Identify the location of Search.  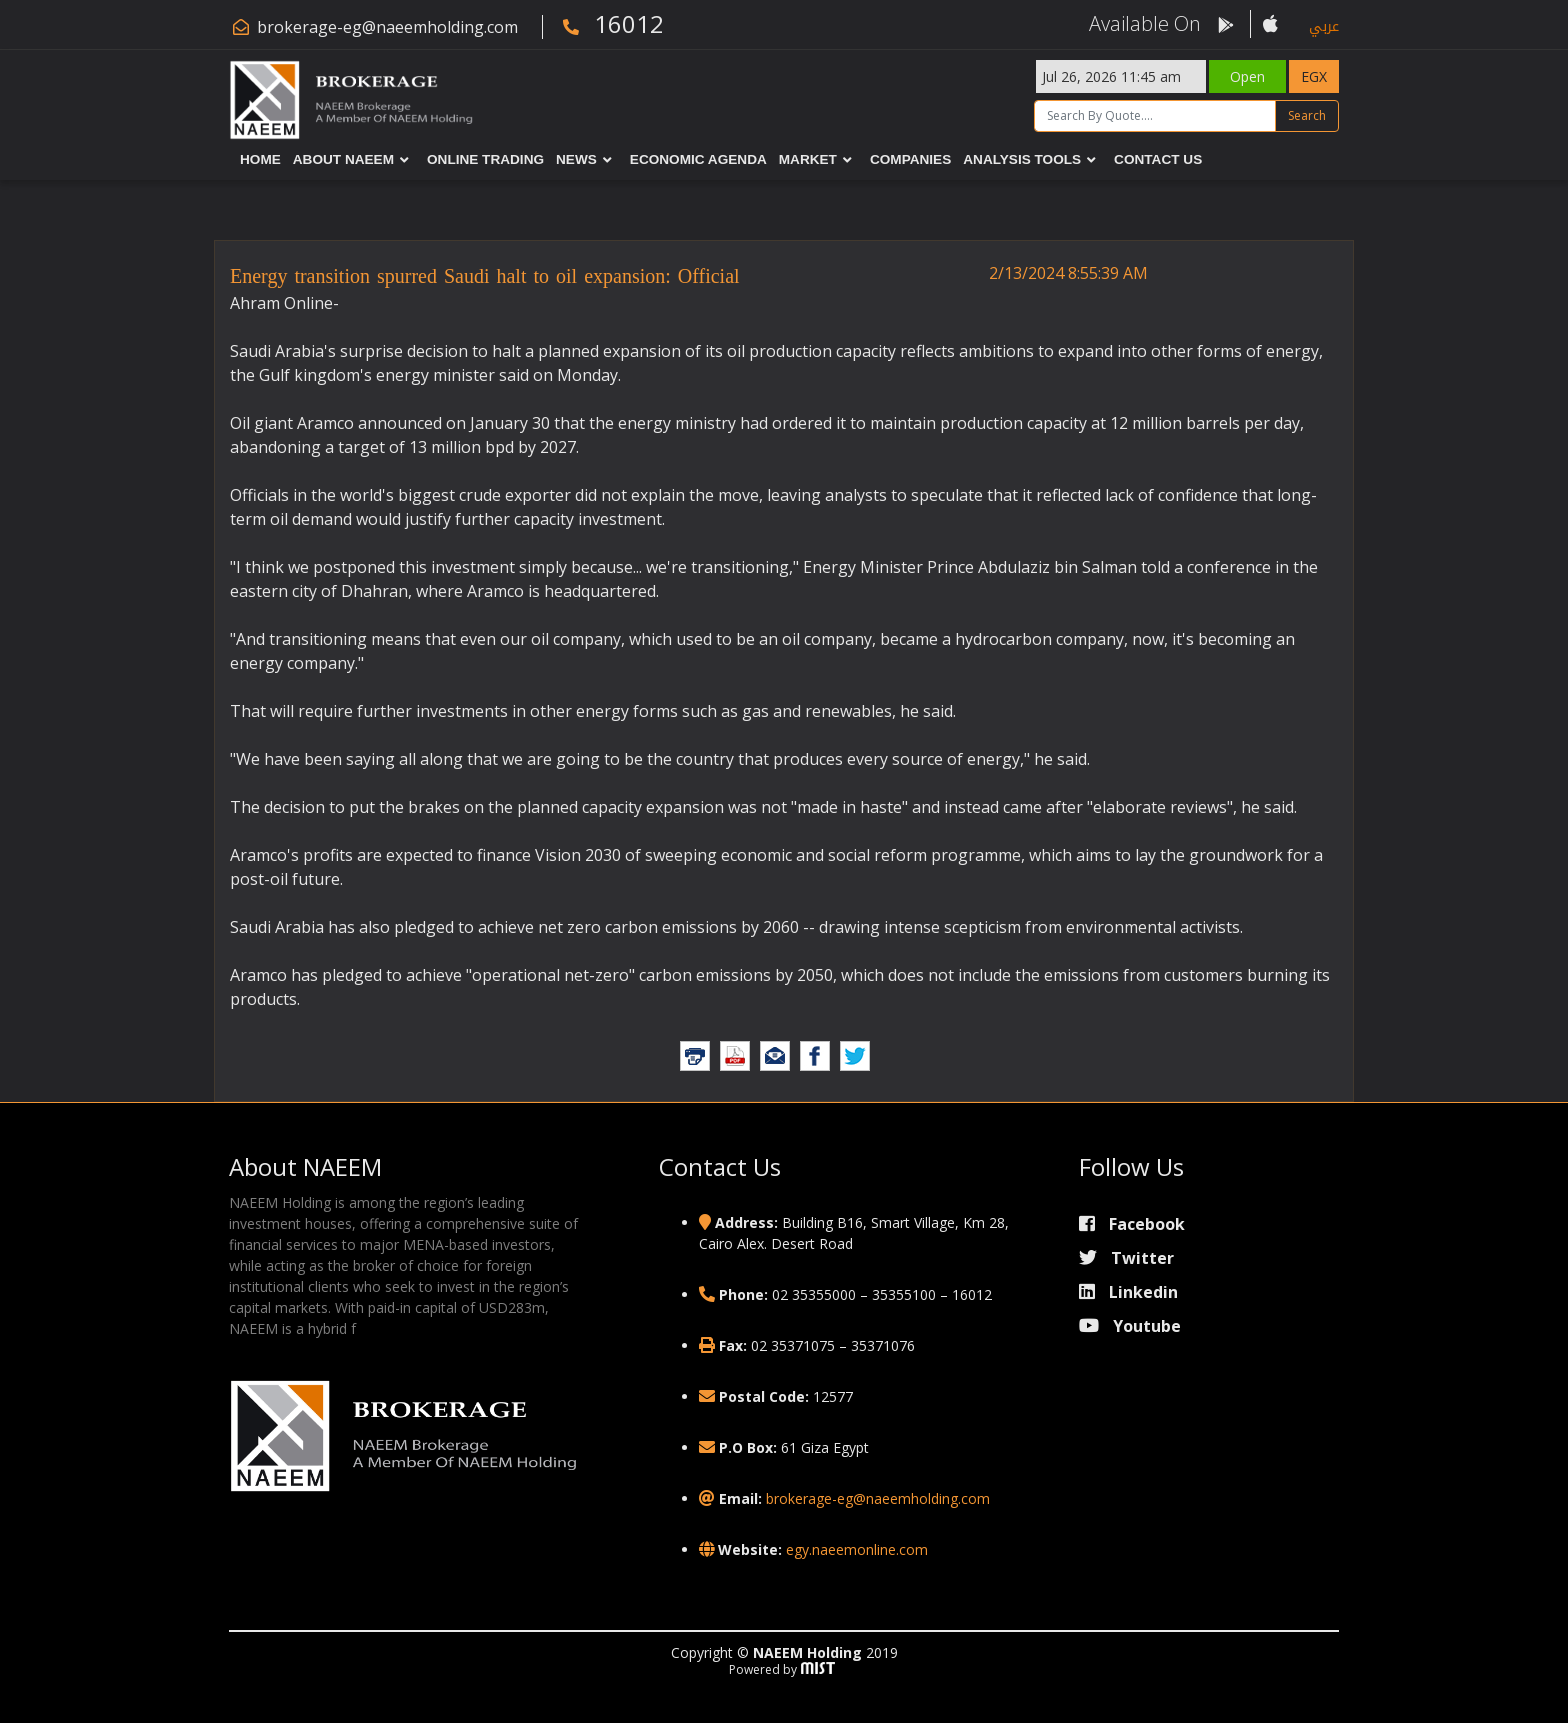
(1307, 115).